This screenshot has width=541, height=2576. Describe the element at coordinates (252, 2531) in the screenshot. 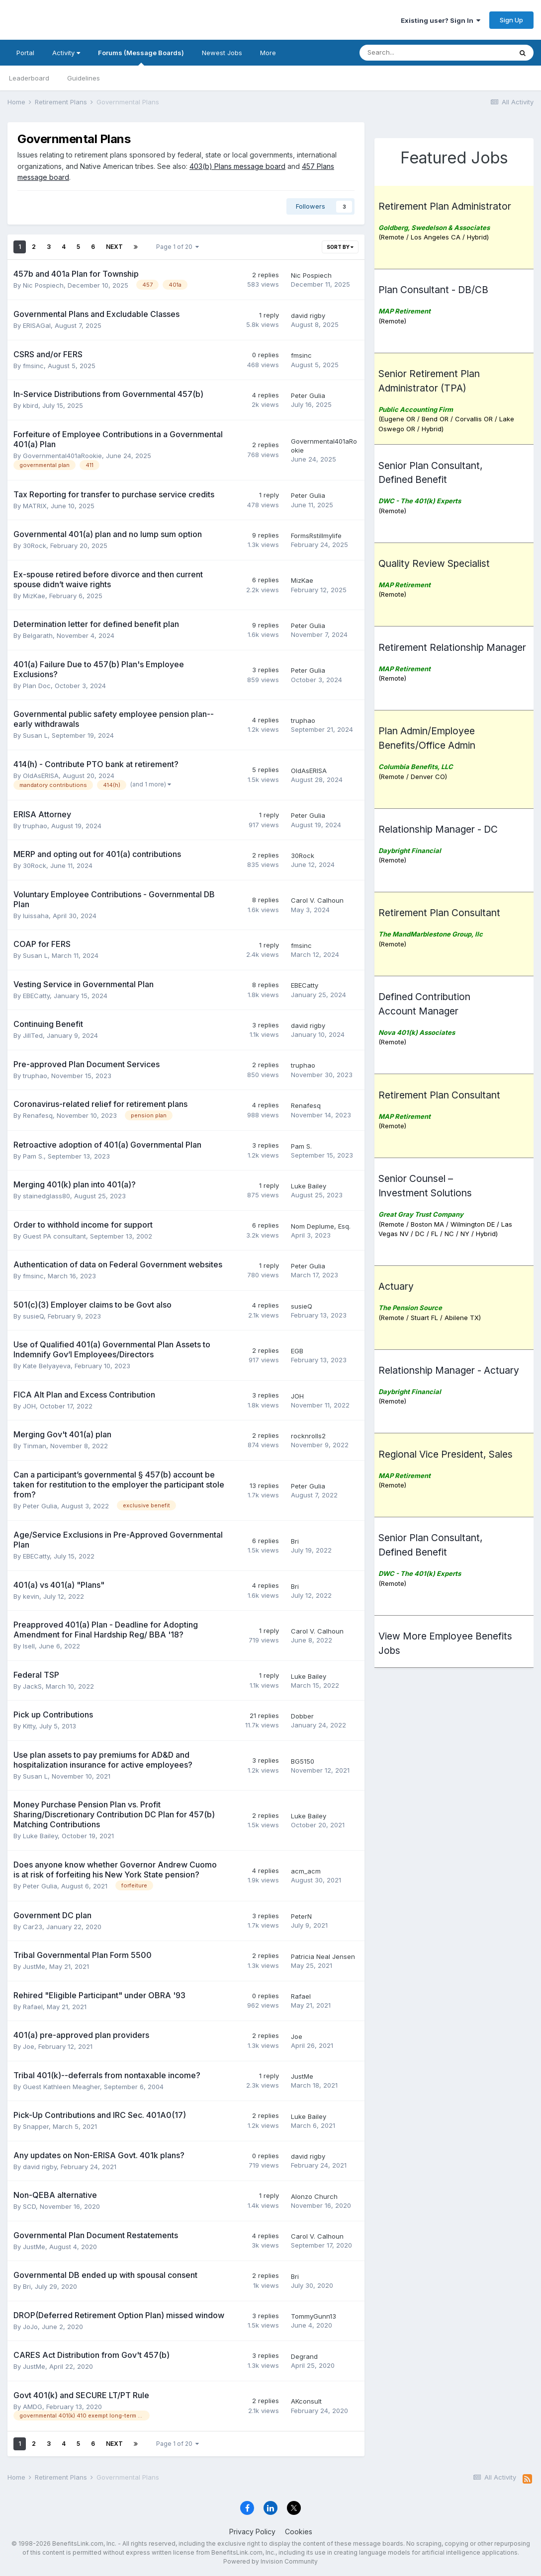

I see `Privacy Policy` at that location.